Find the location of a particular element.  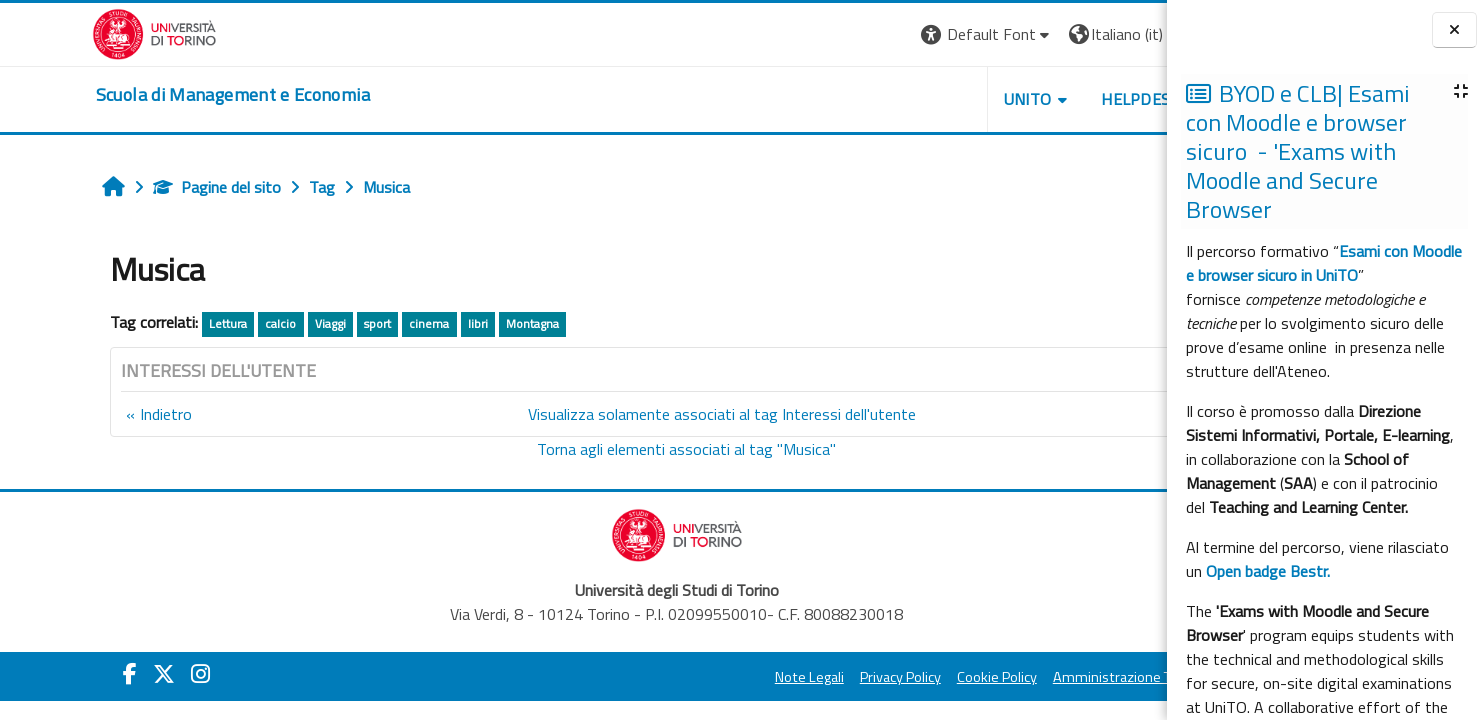

Viaggi is located at coordinates (248, 323).